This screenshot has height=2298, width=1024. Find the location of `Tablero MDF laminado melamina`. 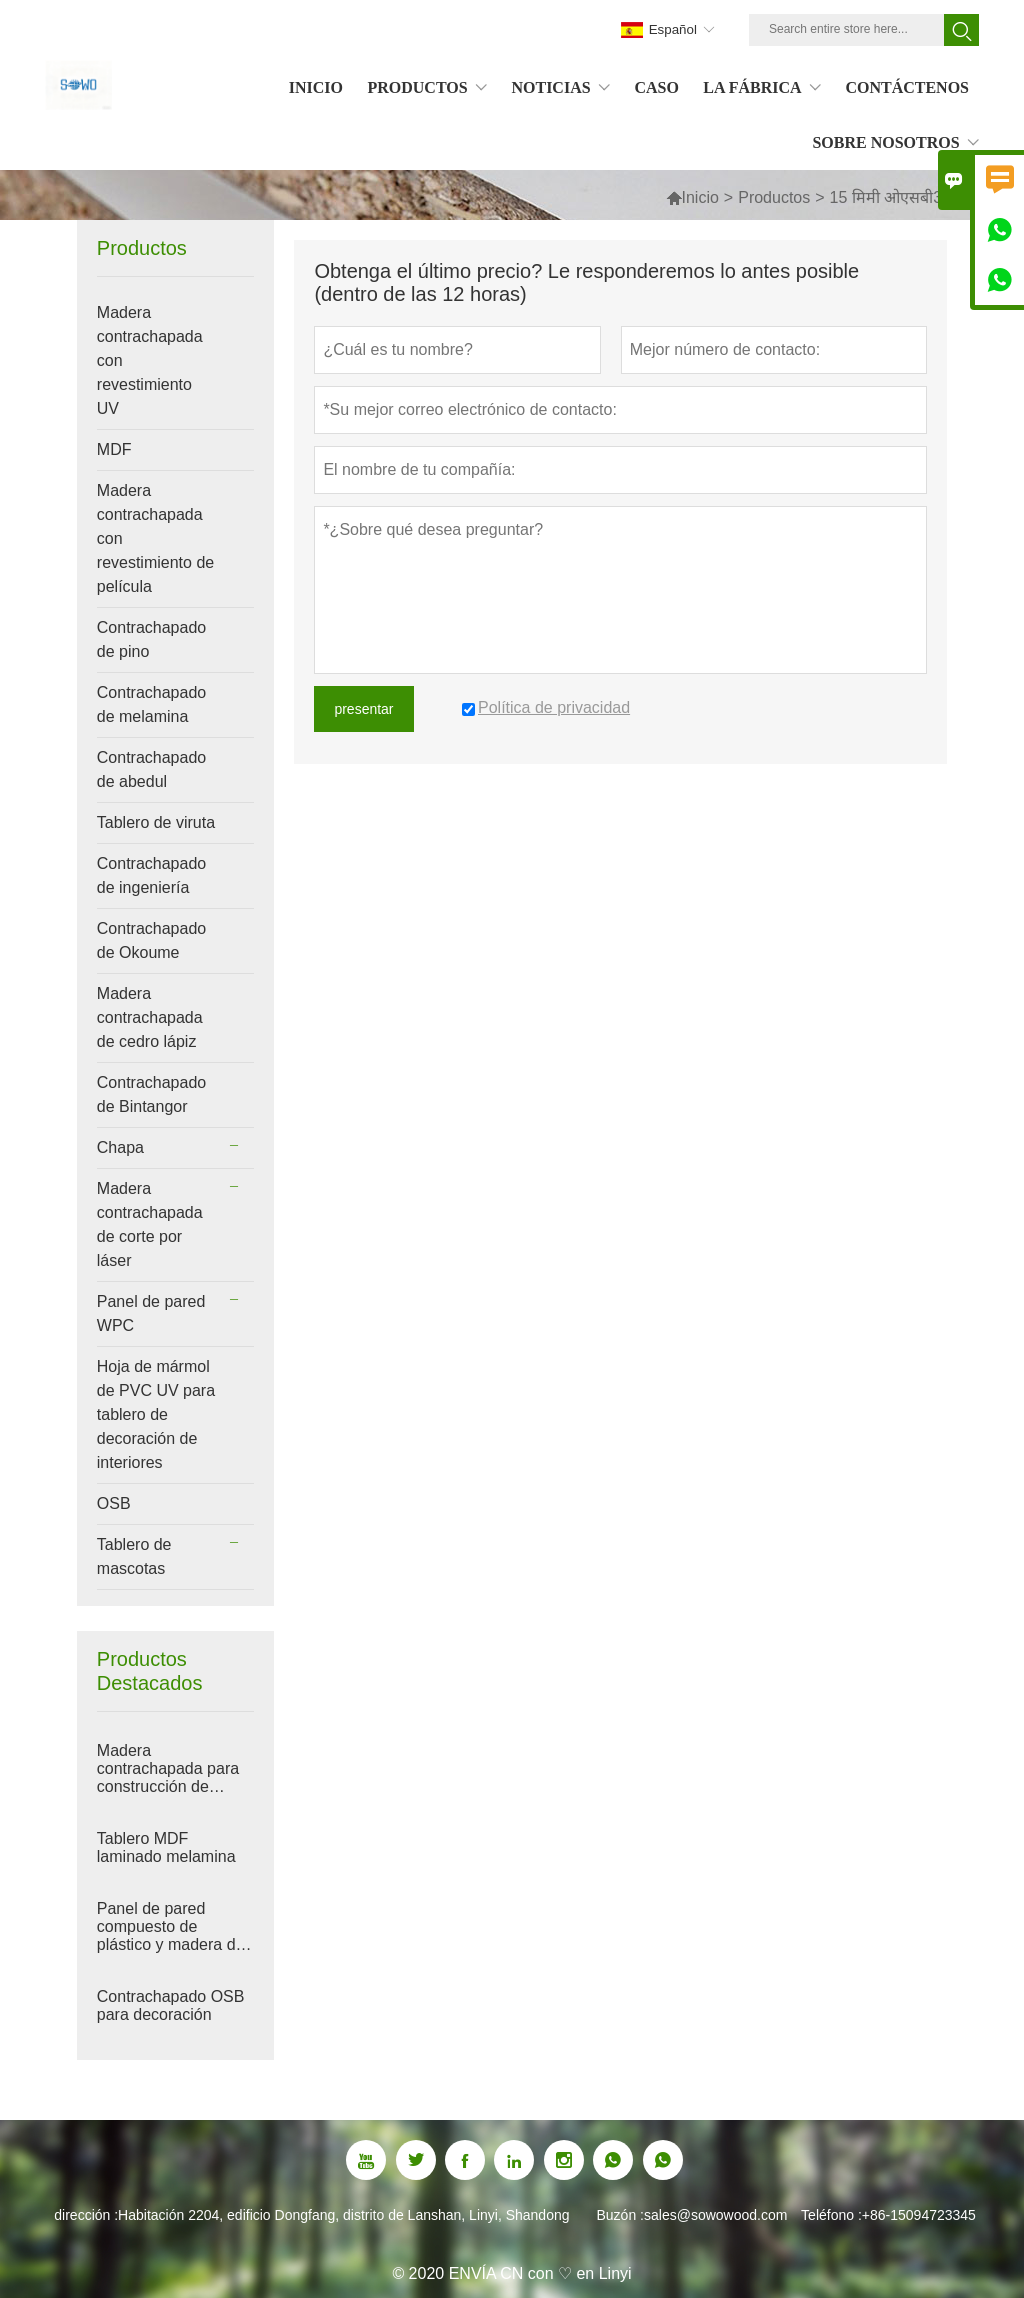

Tablero MDF laminado melamina is located at coordinates (166, 1847).